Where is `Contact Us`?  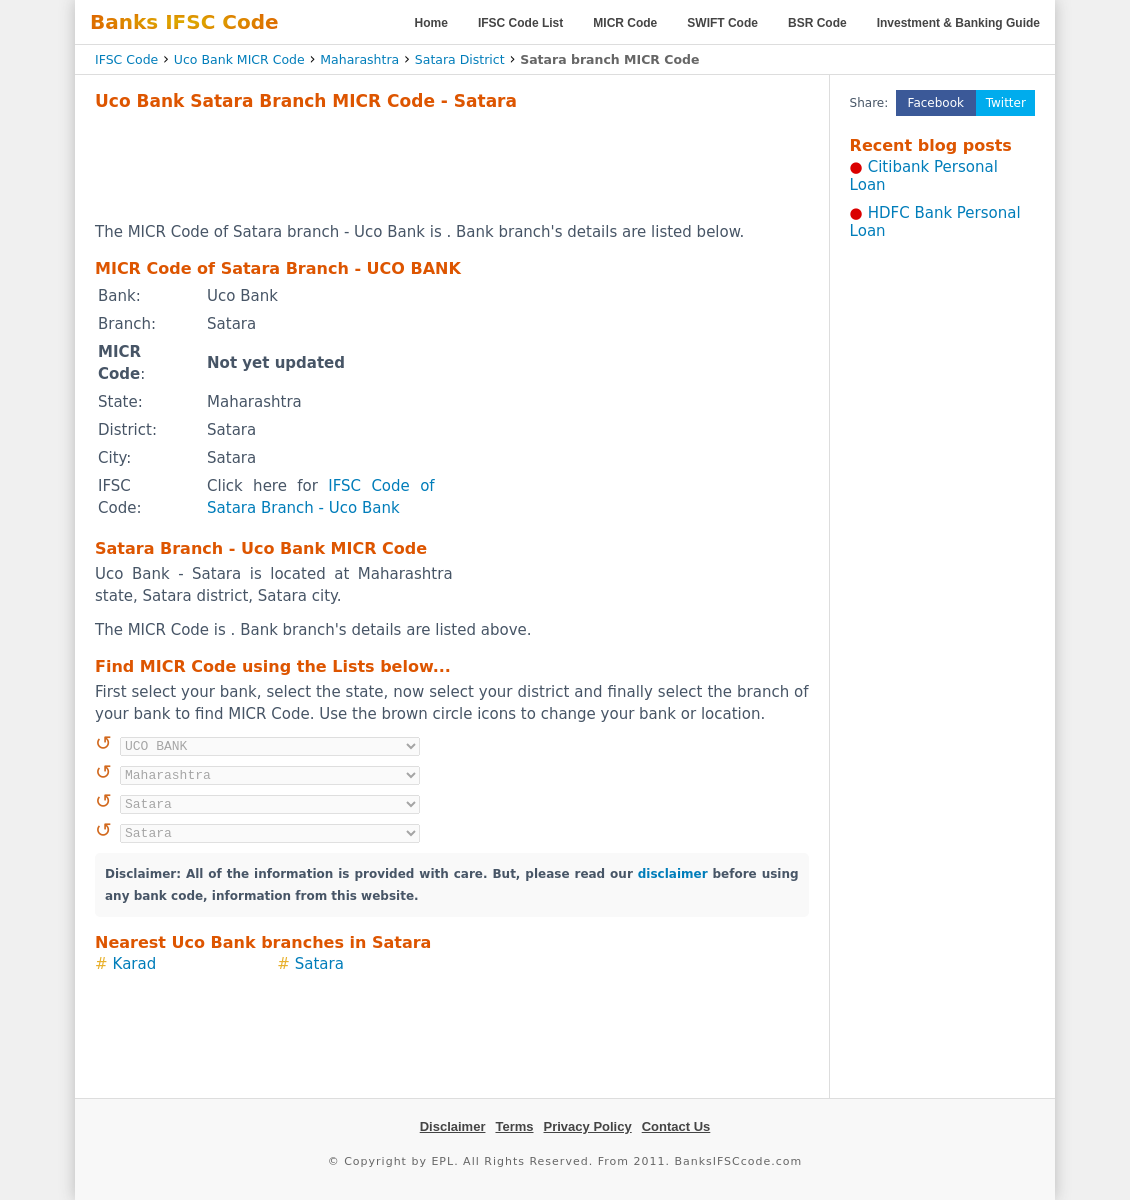 Contact Us is located at coordinates (676, 1126).